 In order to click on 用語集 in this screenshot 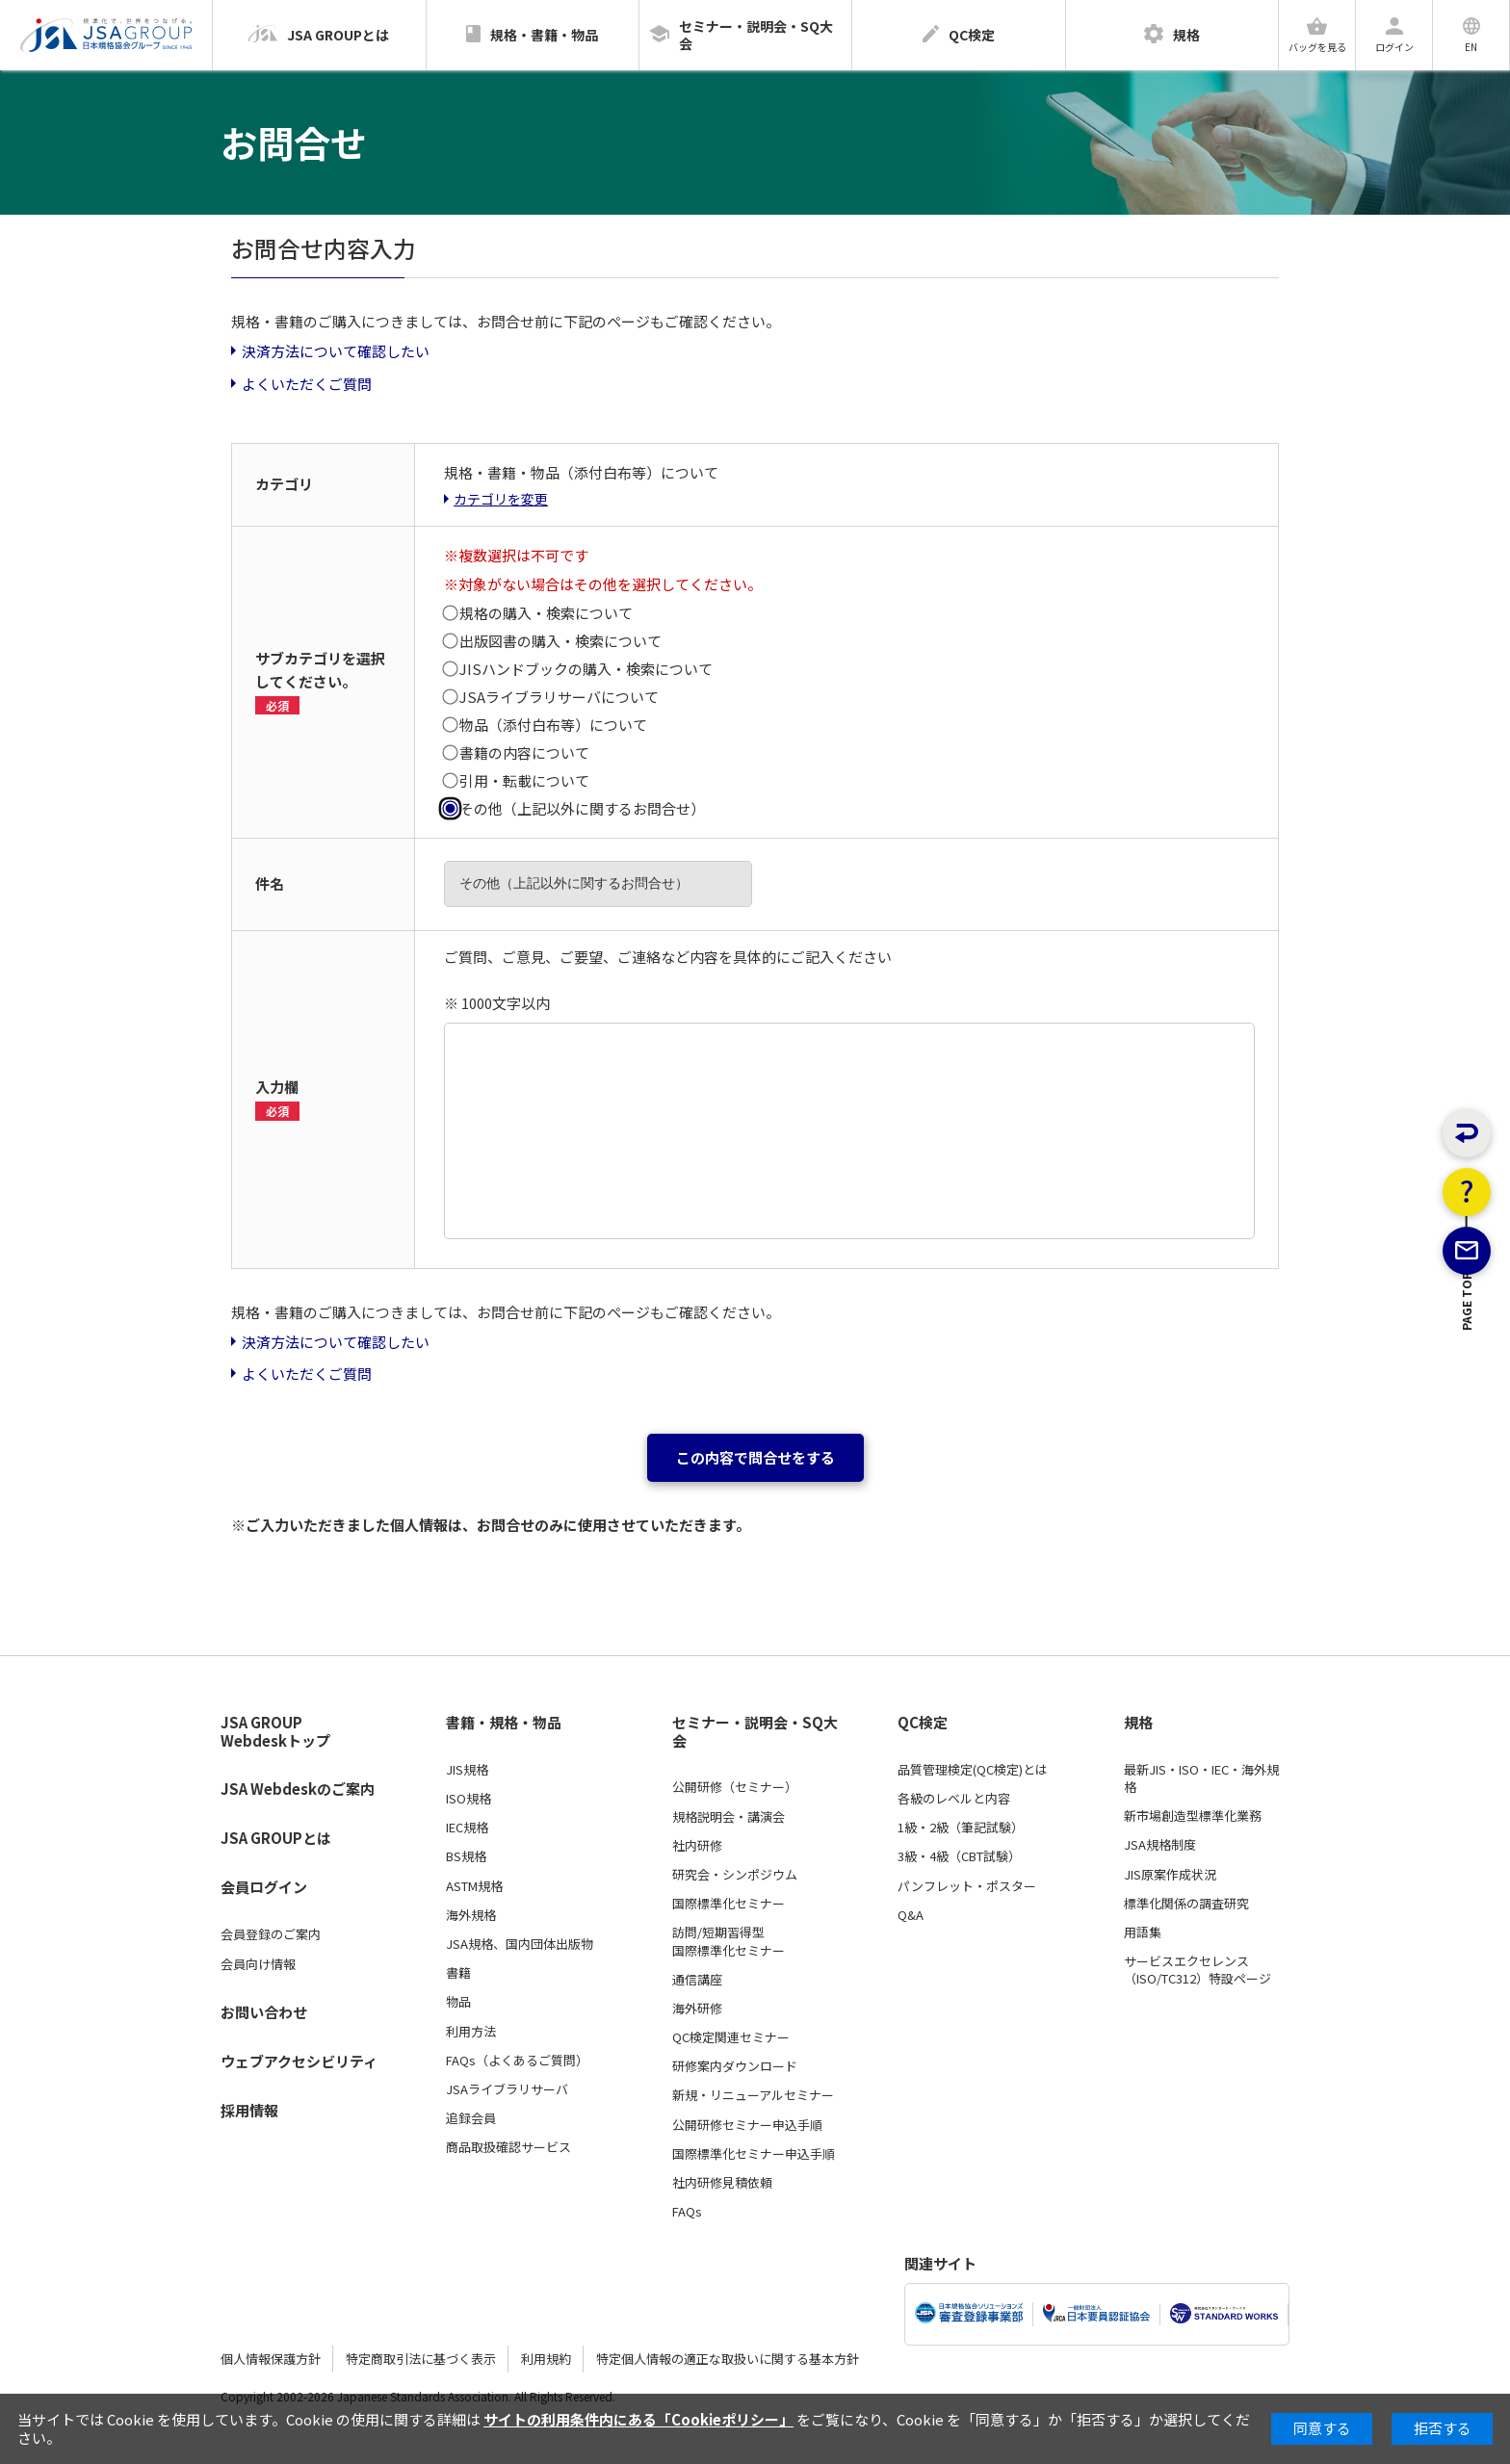, I will do `click(1142, 1932)`.